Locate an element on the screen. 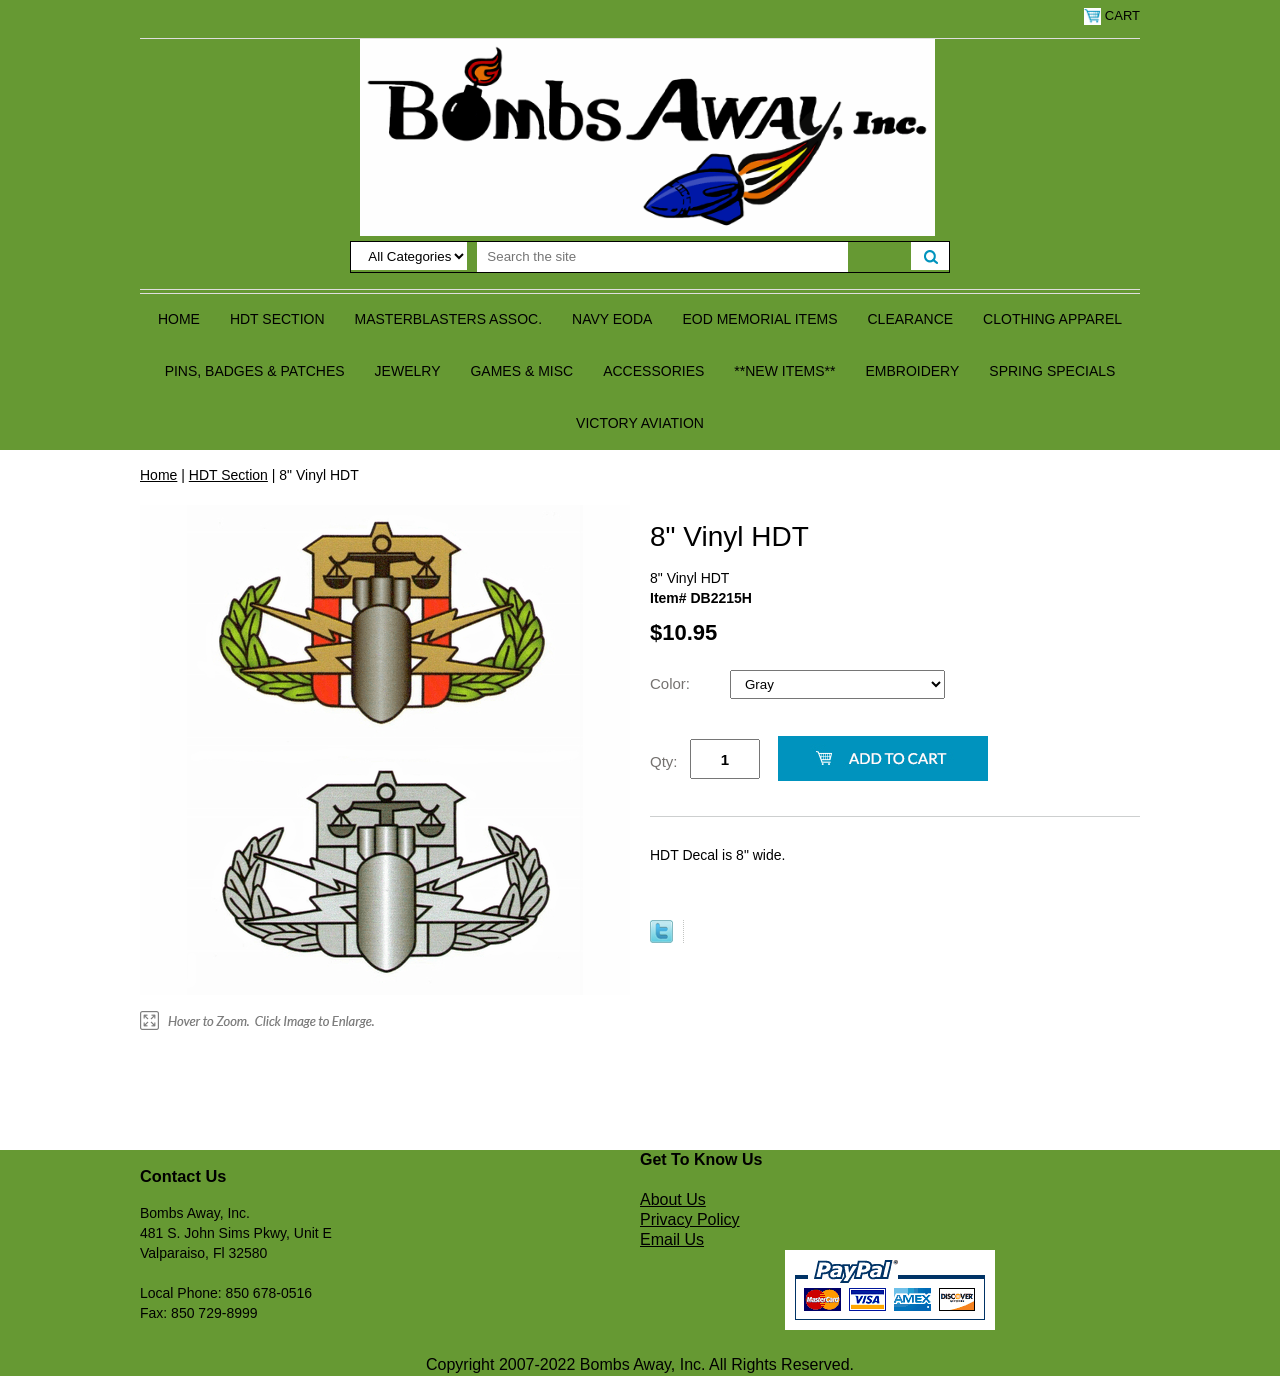 This screenshot has width=1280, height=1376. Qty: is located at coordinates (664, 761).